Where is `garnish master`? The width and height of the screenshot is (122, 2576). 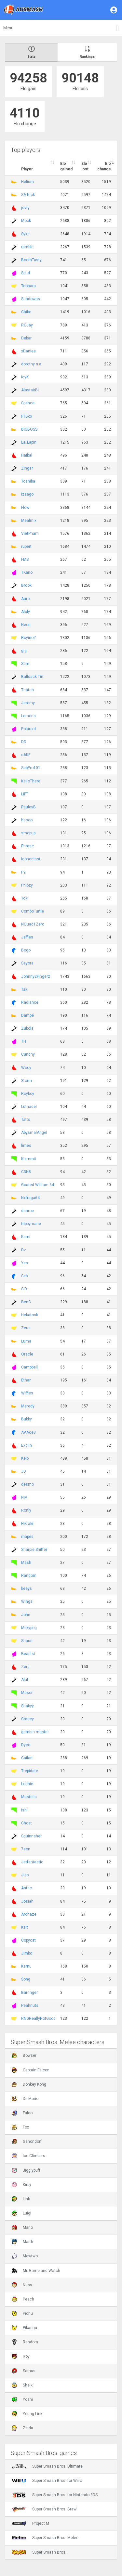 garnish master is located at coordinates (35, 1732).